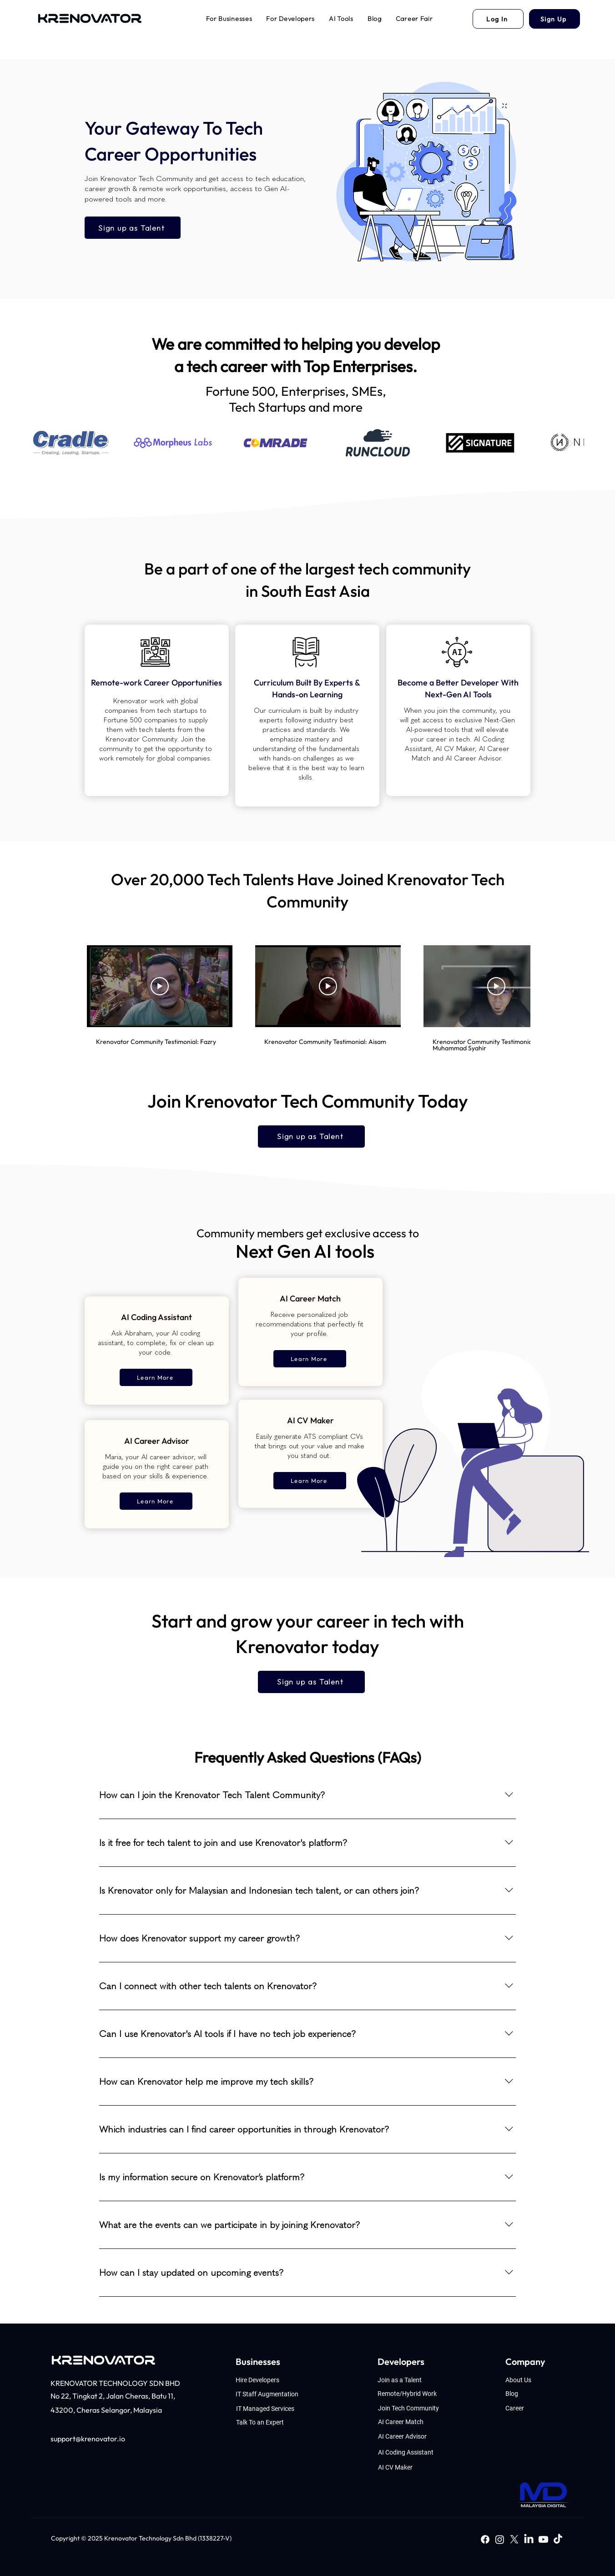  I want to click on [Talk To an Expert], so click(274, 2422).